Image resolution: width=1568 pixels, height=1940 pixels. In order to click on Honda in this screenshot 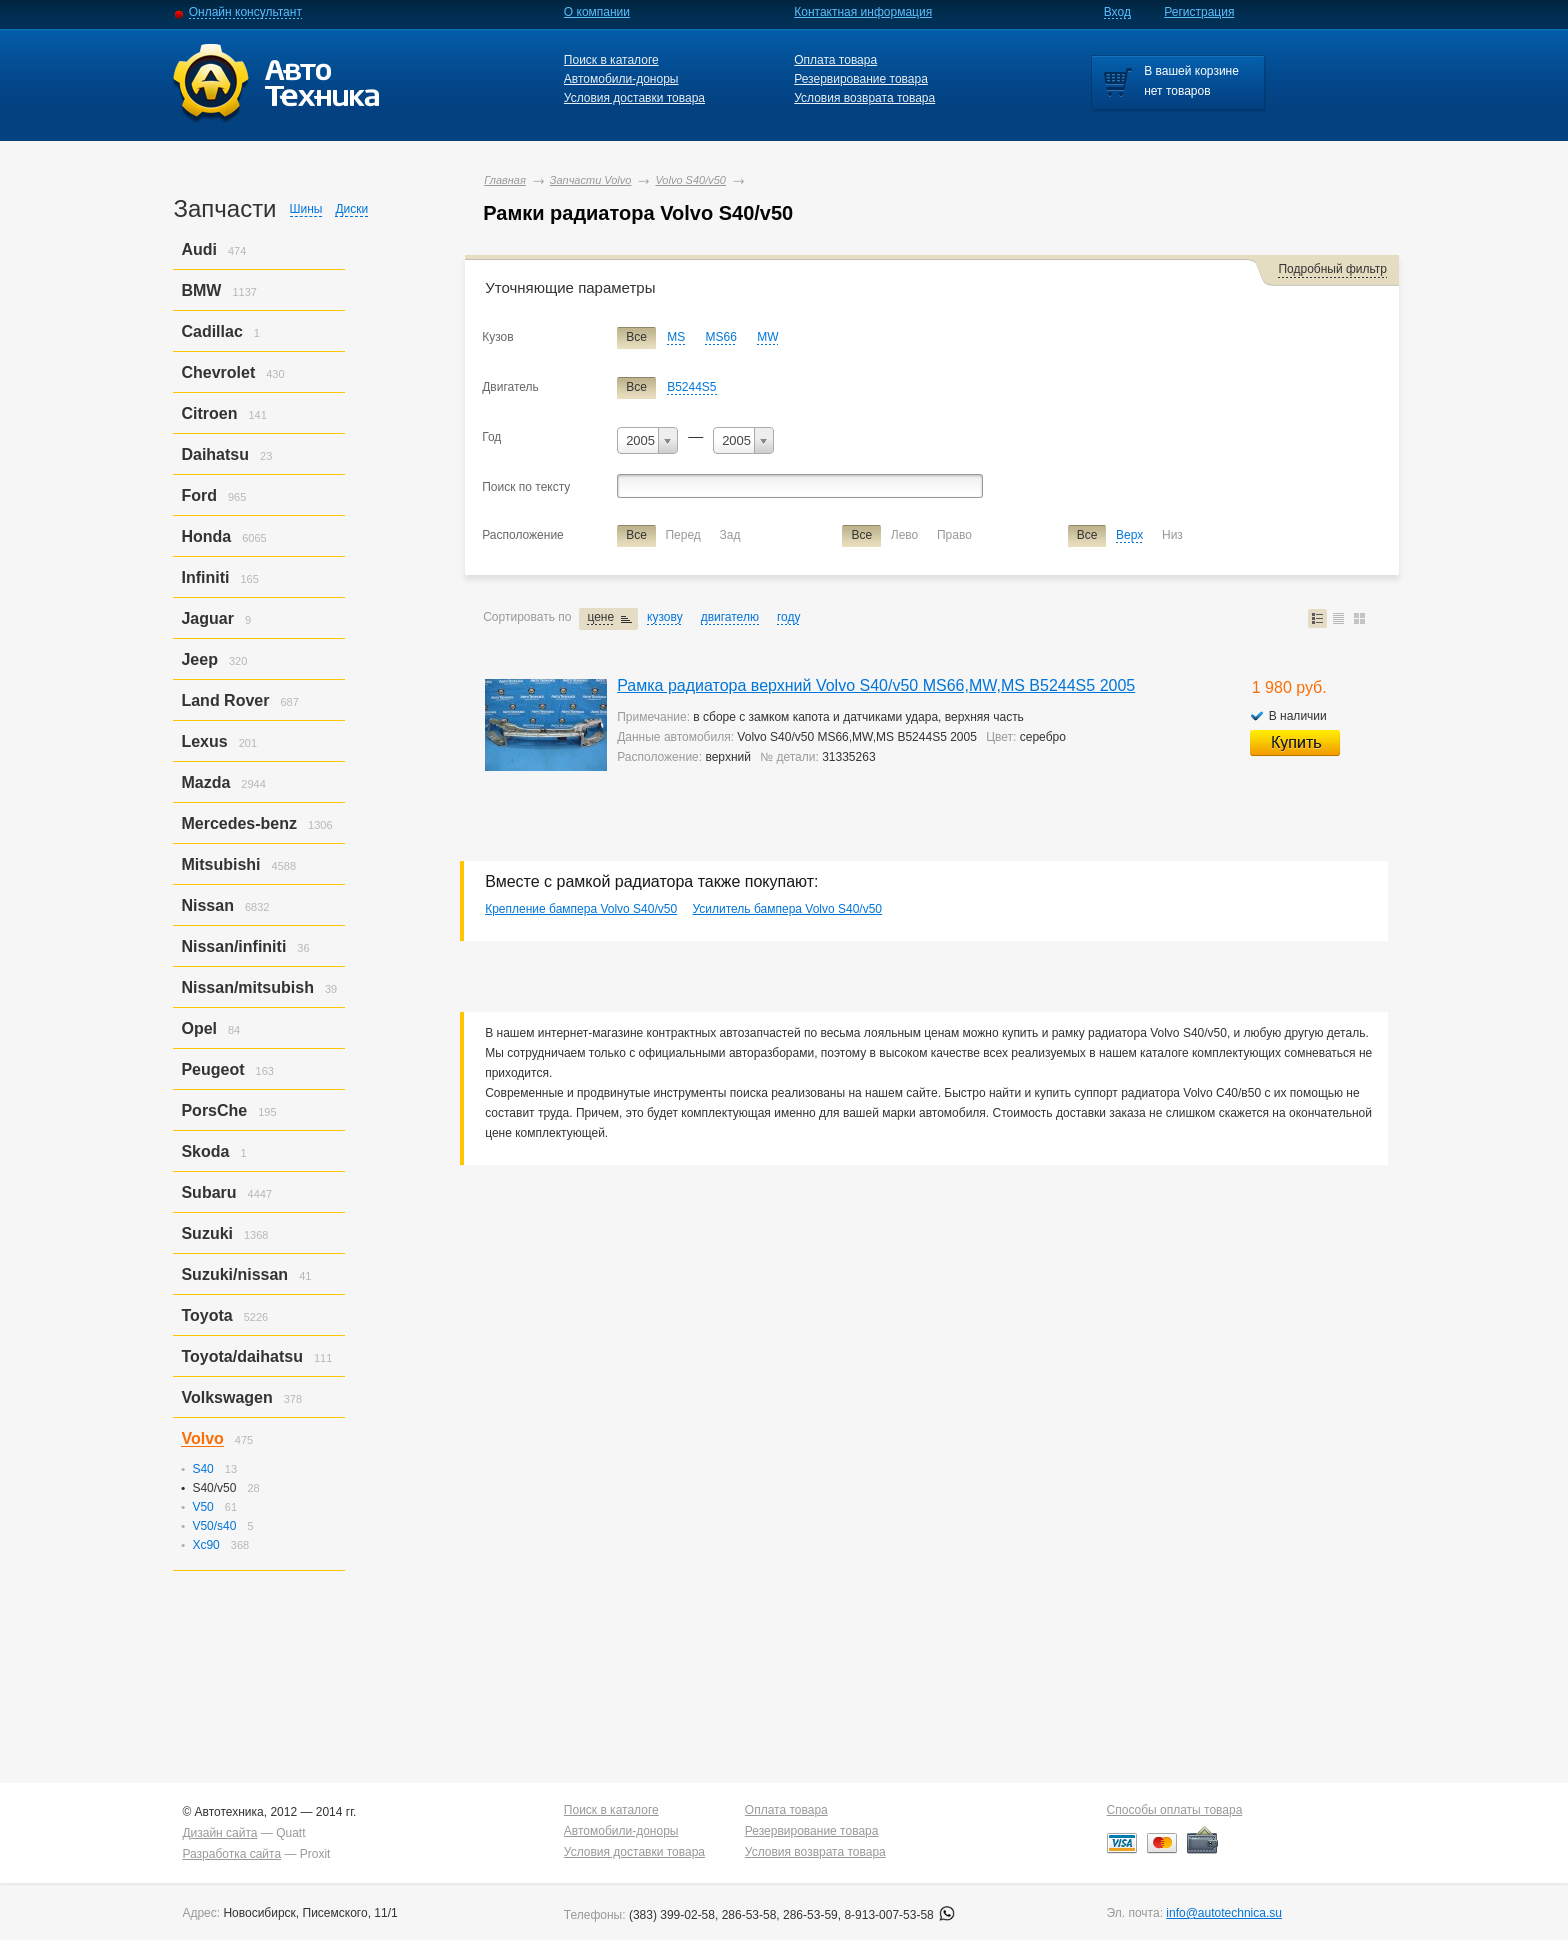, I will do `click(206, 536)`.